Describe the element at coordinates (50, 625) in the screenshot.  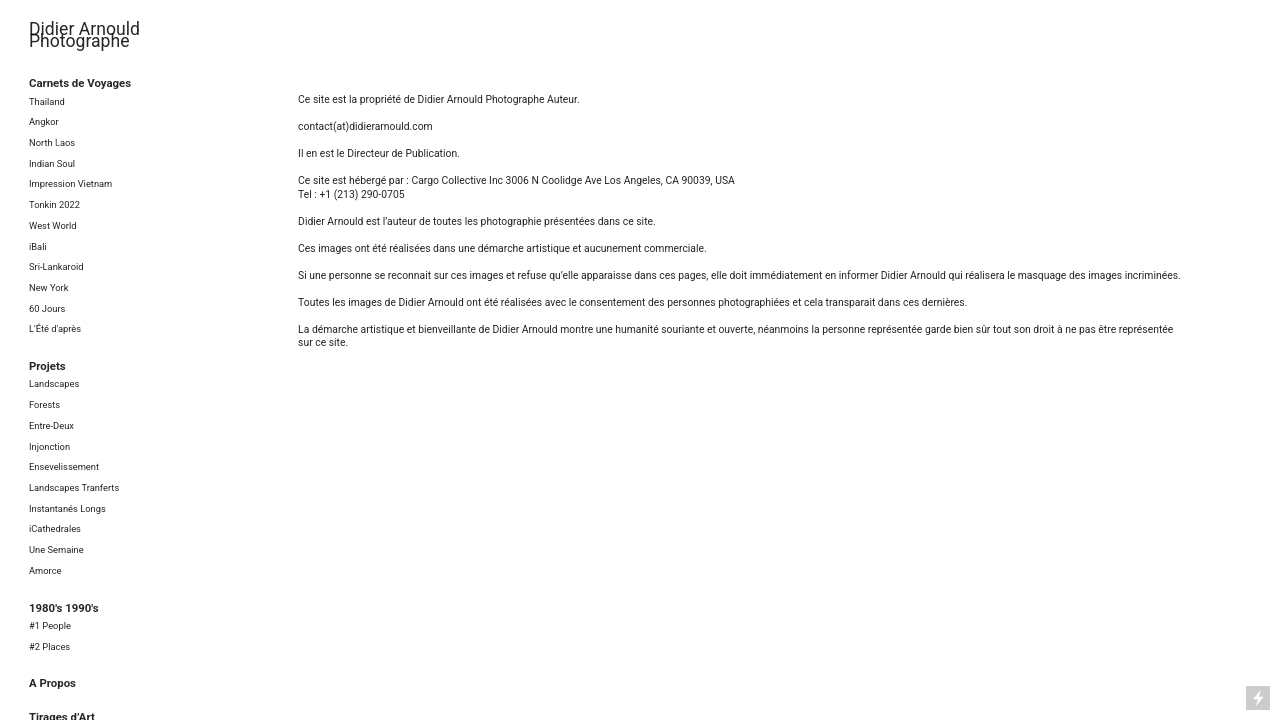
I see `#1 People` at that location.